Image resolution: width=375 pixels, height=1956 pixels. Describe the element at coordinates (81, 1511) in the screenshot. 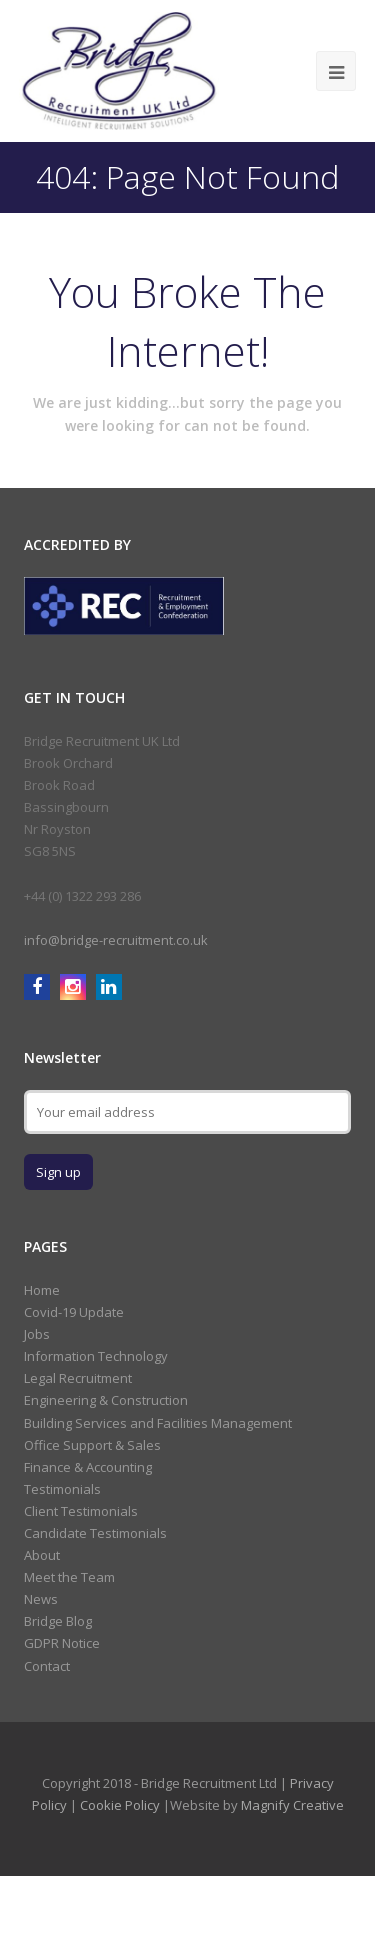

I see `Client Testimonials` at that location.